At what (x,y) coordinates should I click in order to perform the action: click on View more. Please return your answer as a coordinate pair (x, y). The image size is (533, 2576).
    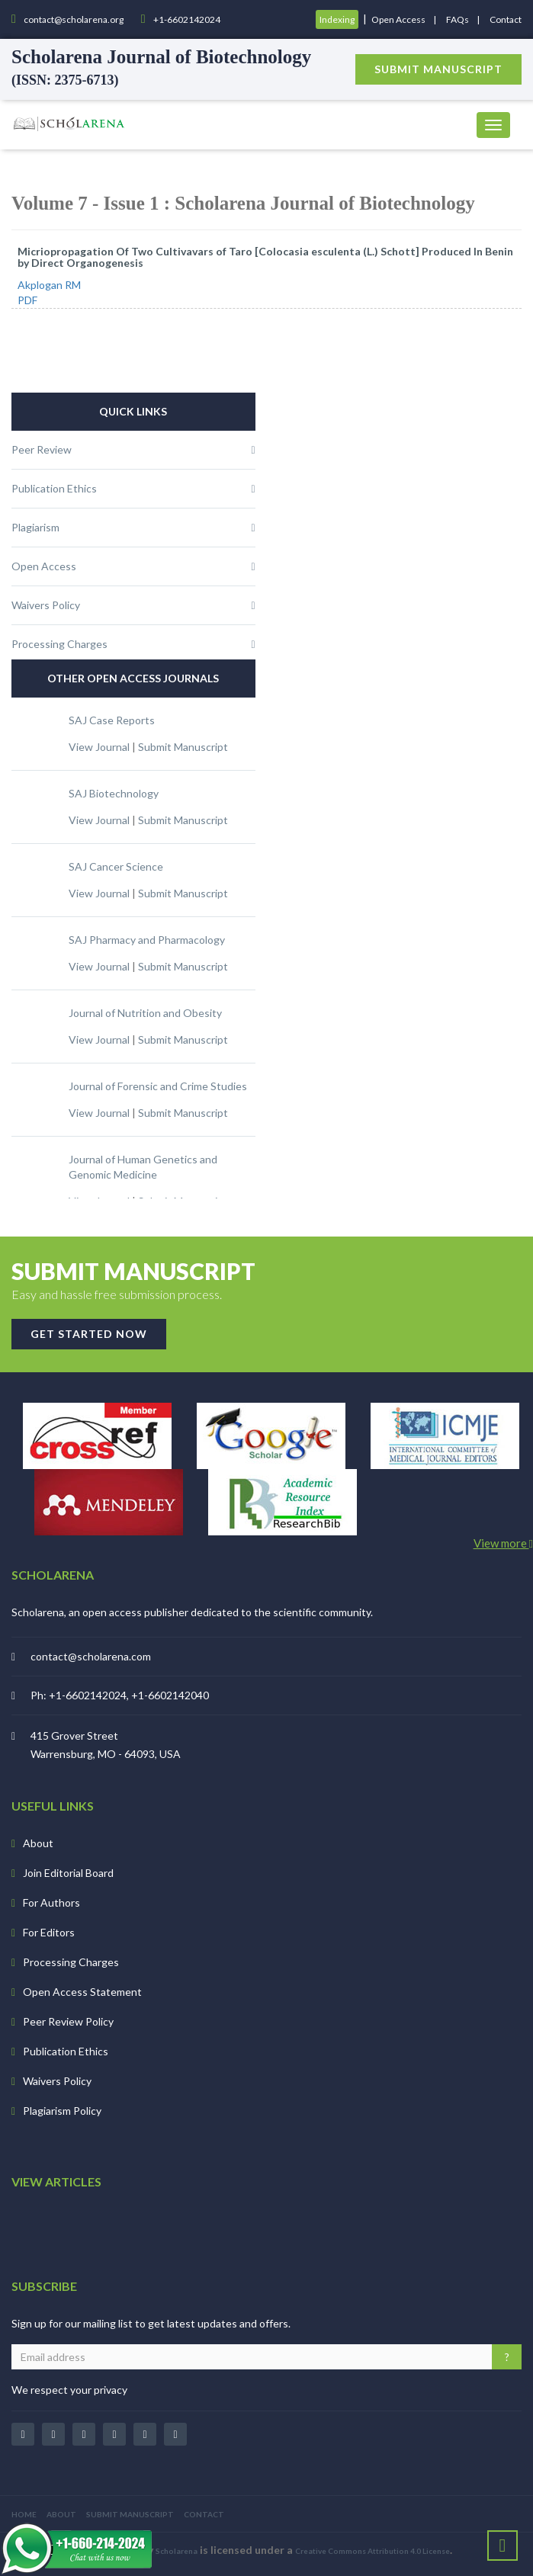
    Looking at the image, I should click on (503, 1543).